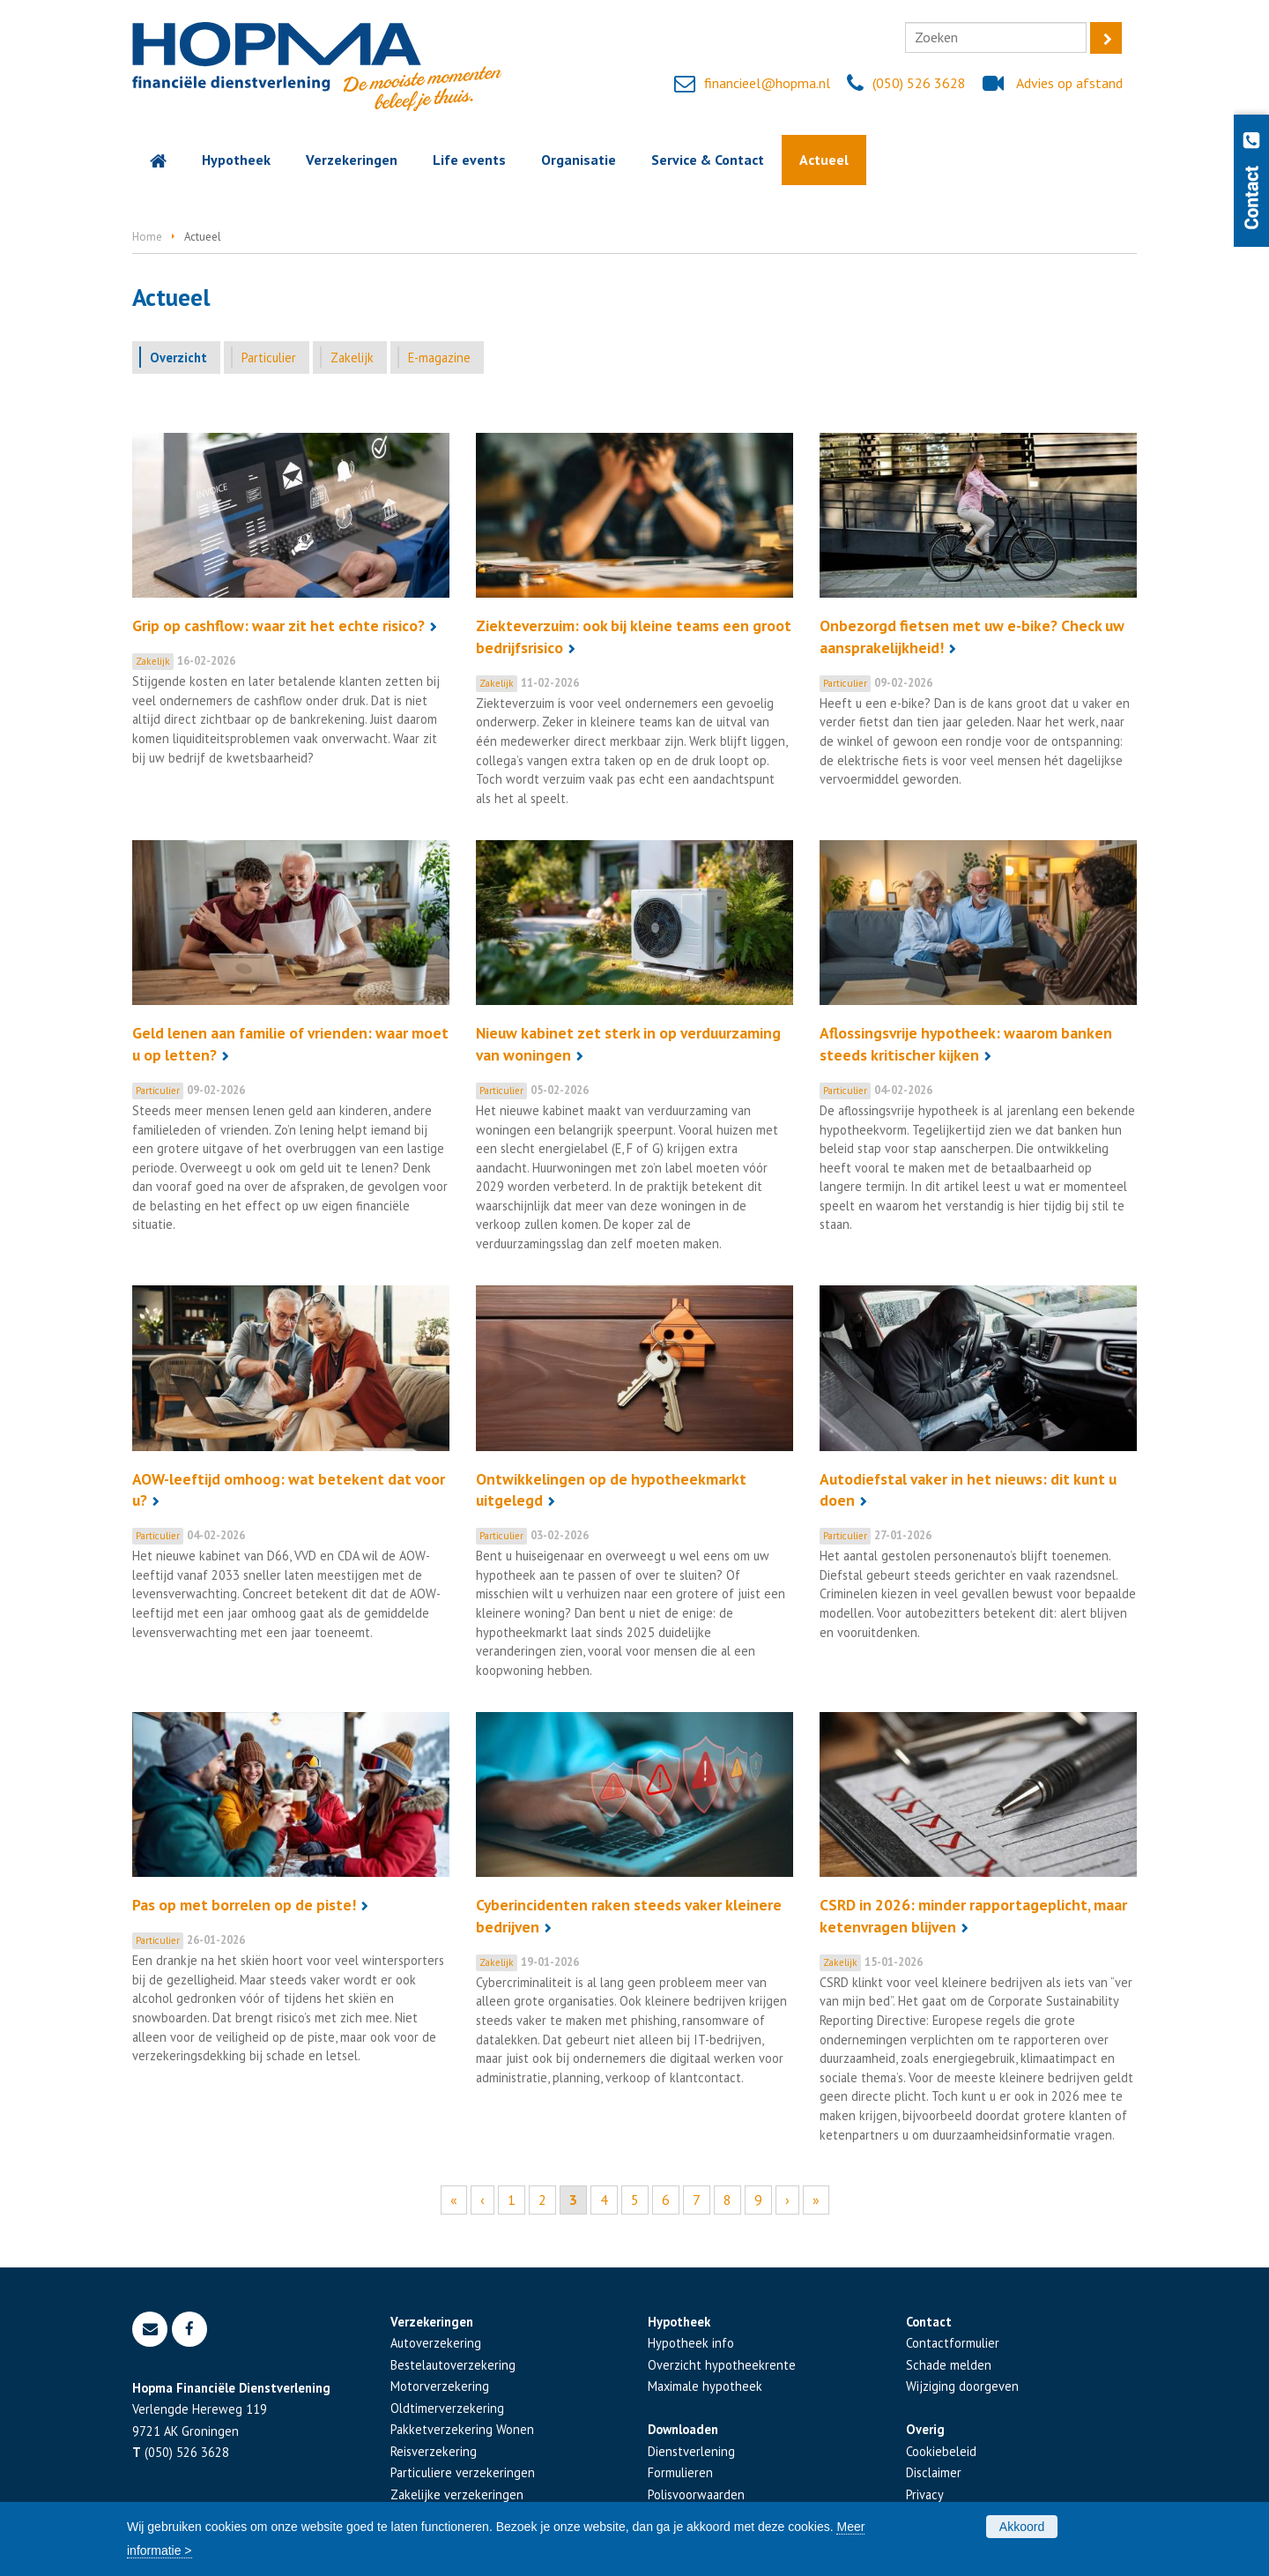 The image size is (1269, 2576). I want to click on Motorverzekering, so click(439, 2386).